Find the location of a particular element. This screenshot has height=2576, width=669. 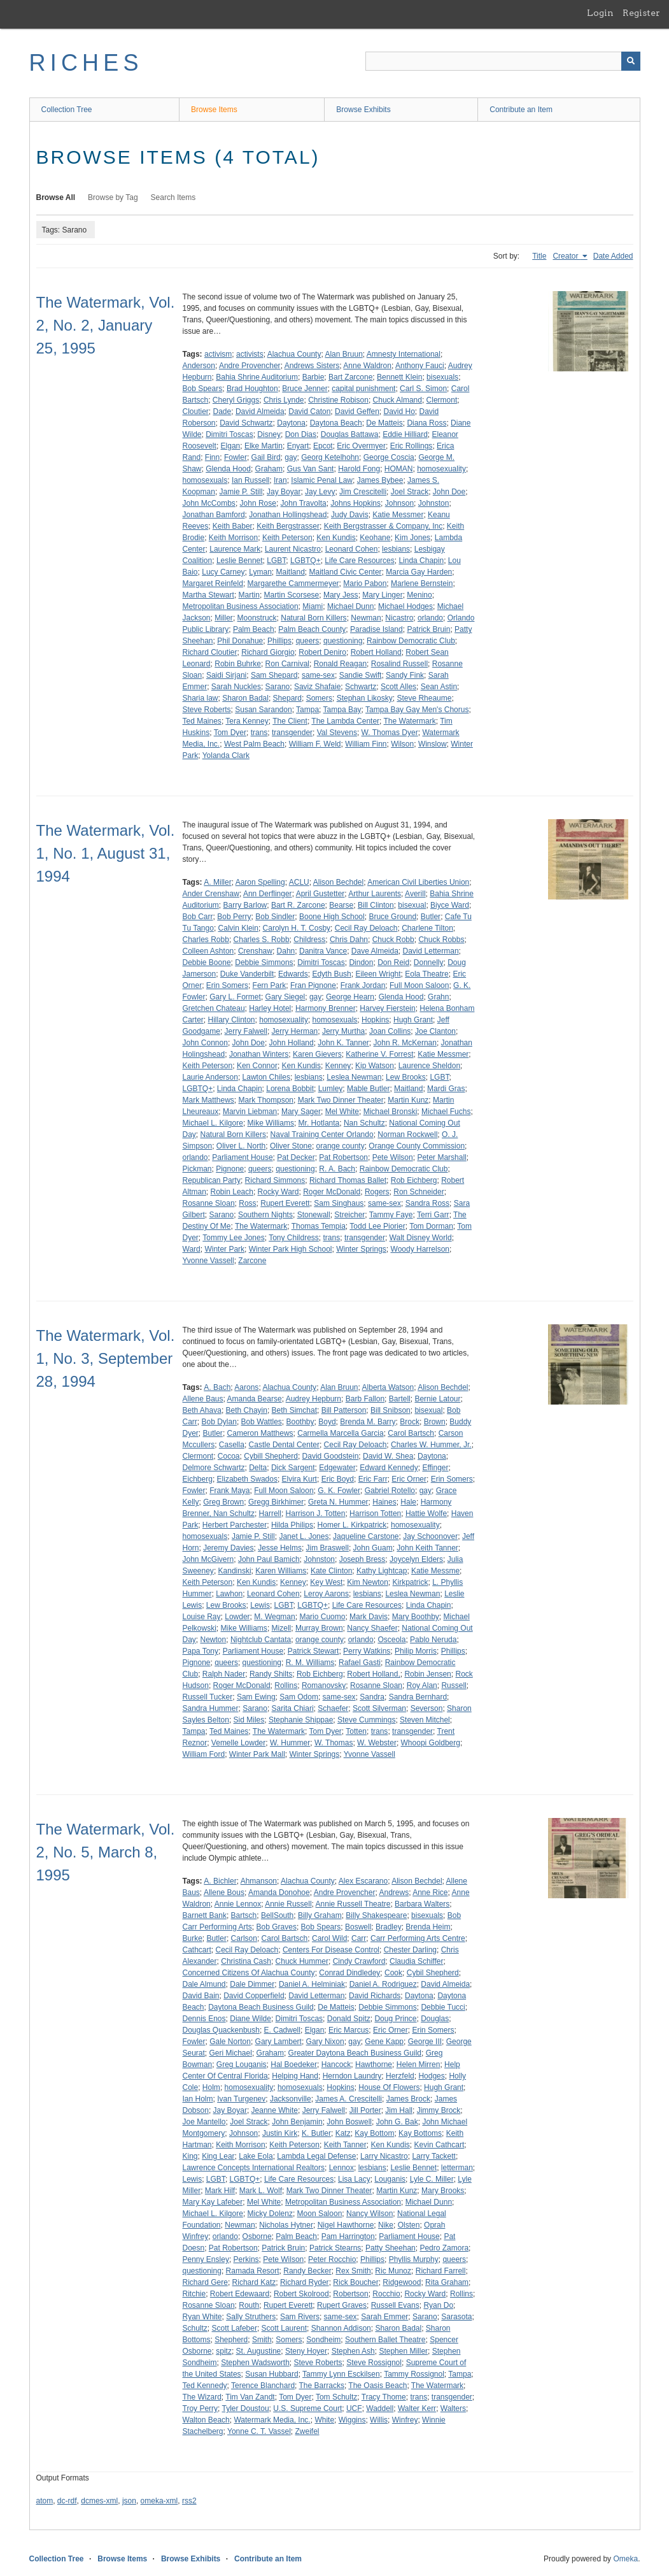

W. Webster is located at coordinates (377, 1742).